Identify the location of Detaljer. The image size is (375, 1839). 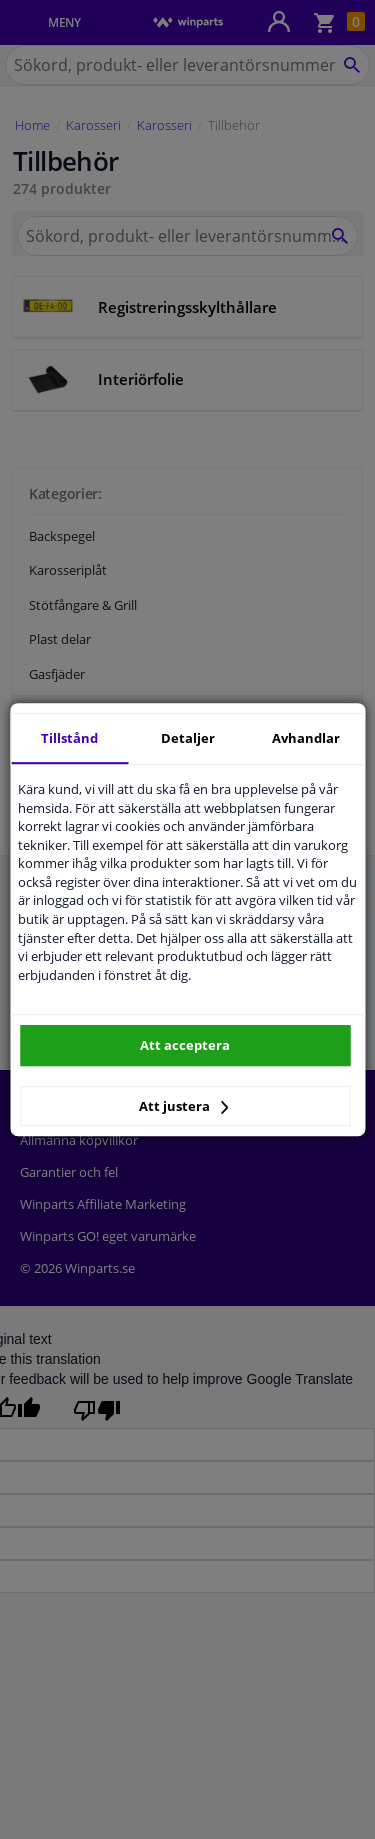
(188, 738).